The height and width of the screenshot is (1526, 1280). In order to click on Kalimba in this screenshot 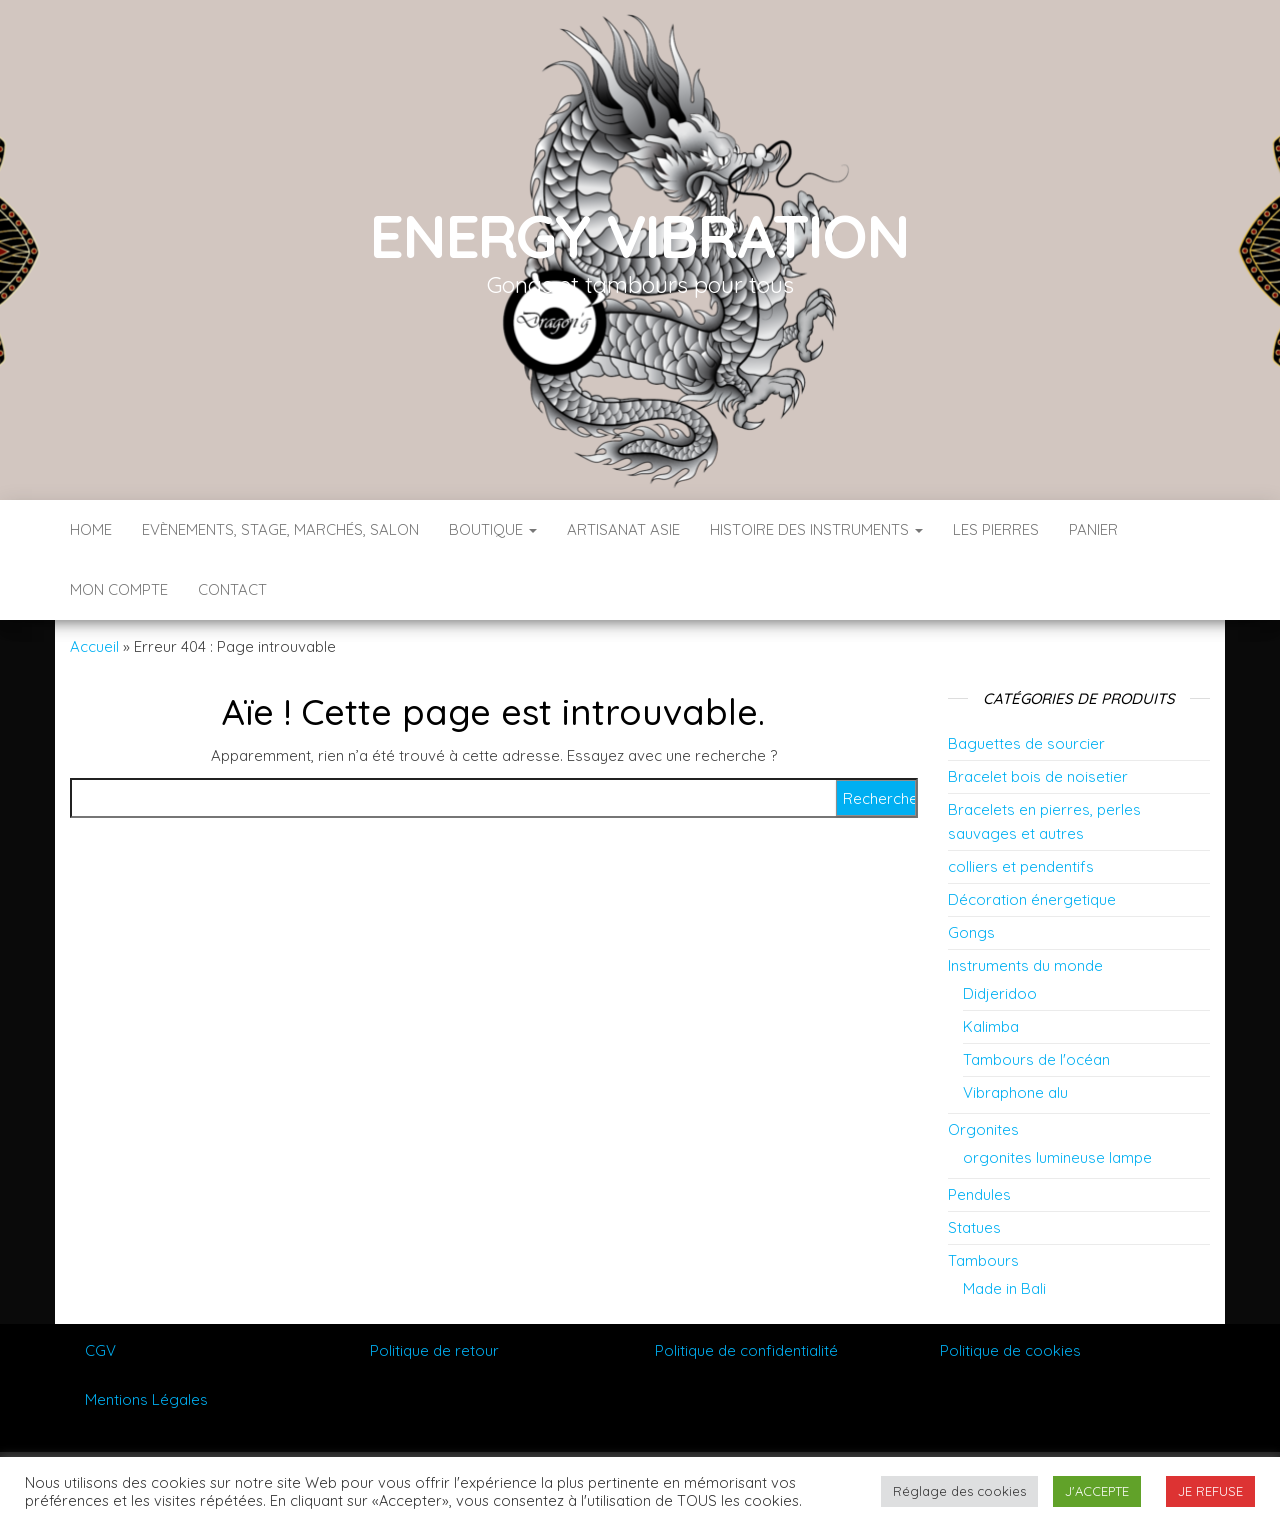, I will do `click(991, 1026)`.